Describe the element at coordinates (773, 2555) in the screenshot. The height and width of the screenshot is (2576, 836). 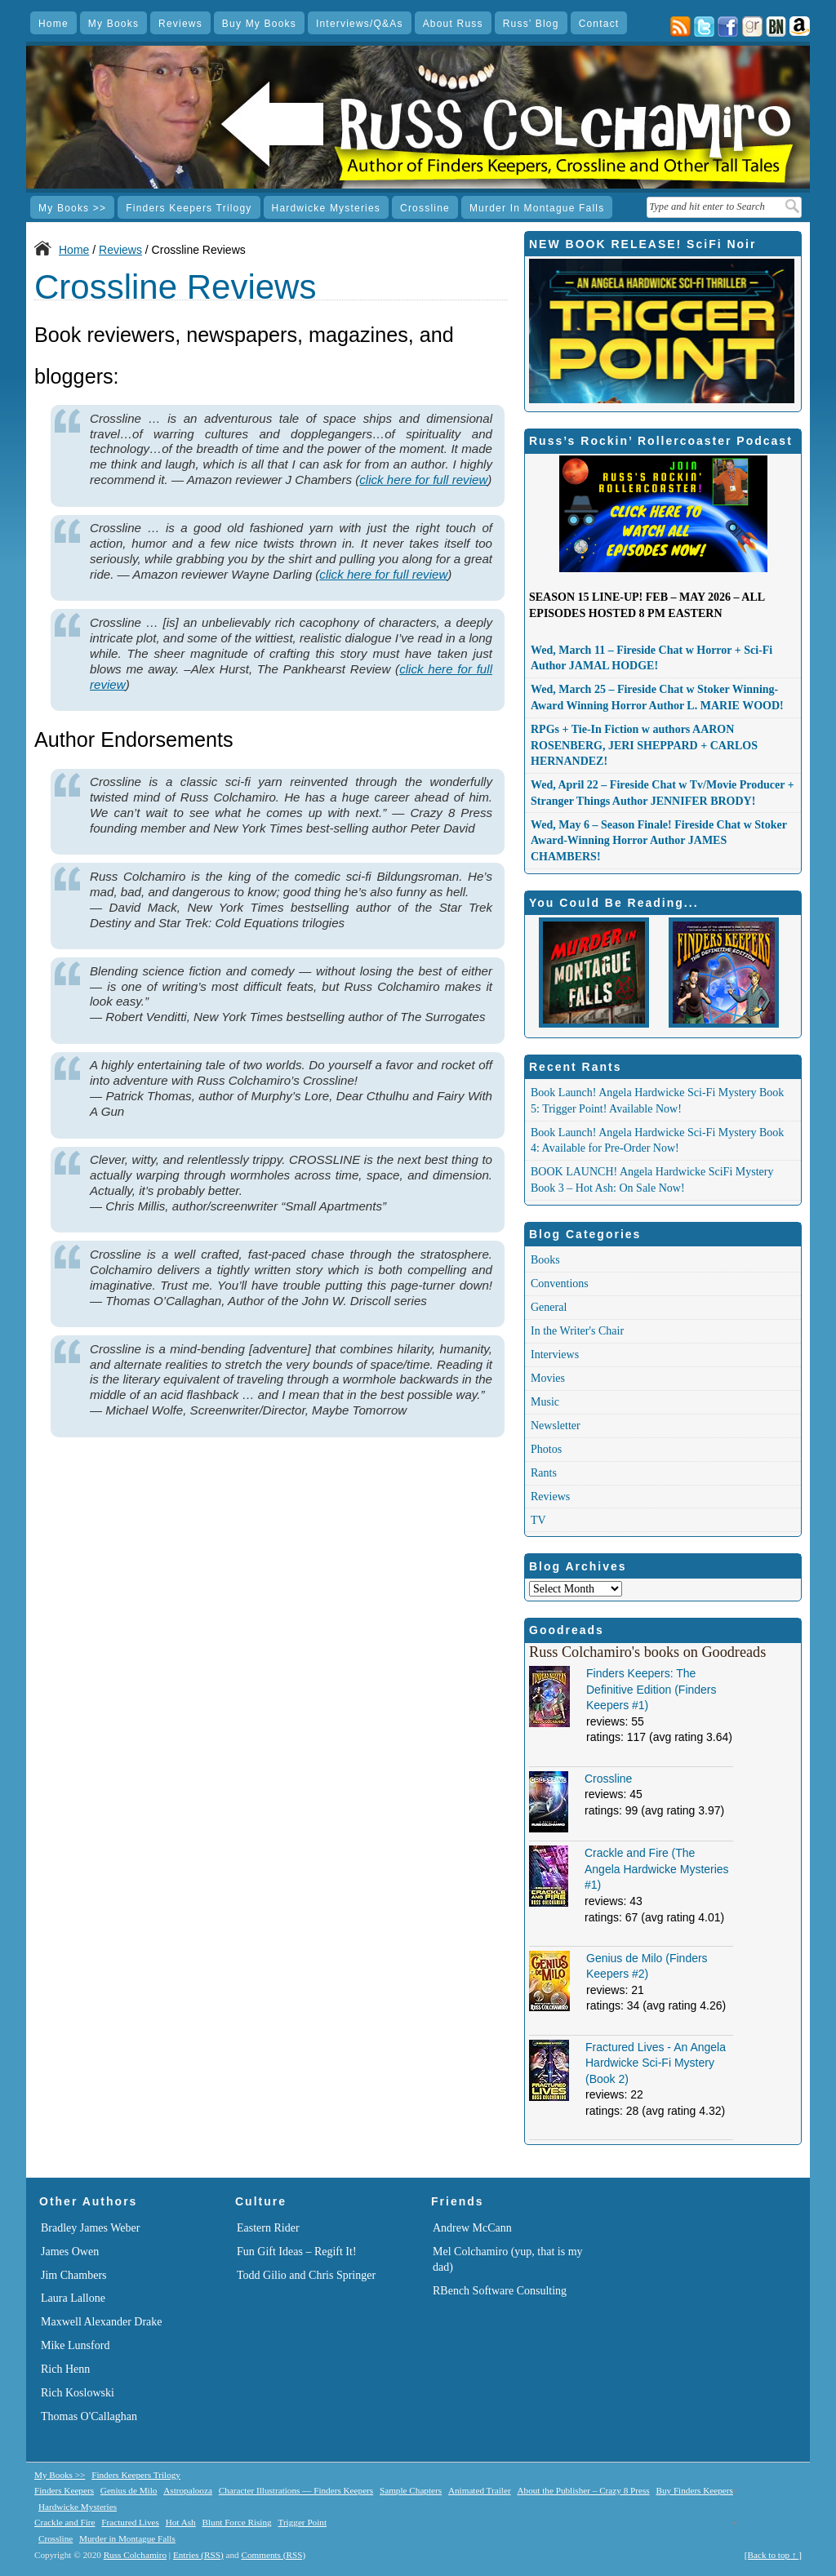
I see `[Back to top ↑ ]` at that location.